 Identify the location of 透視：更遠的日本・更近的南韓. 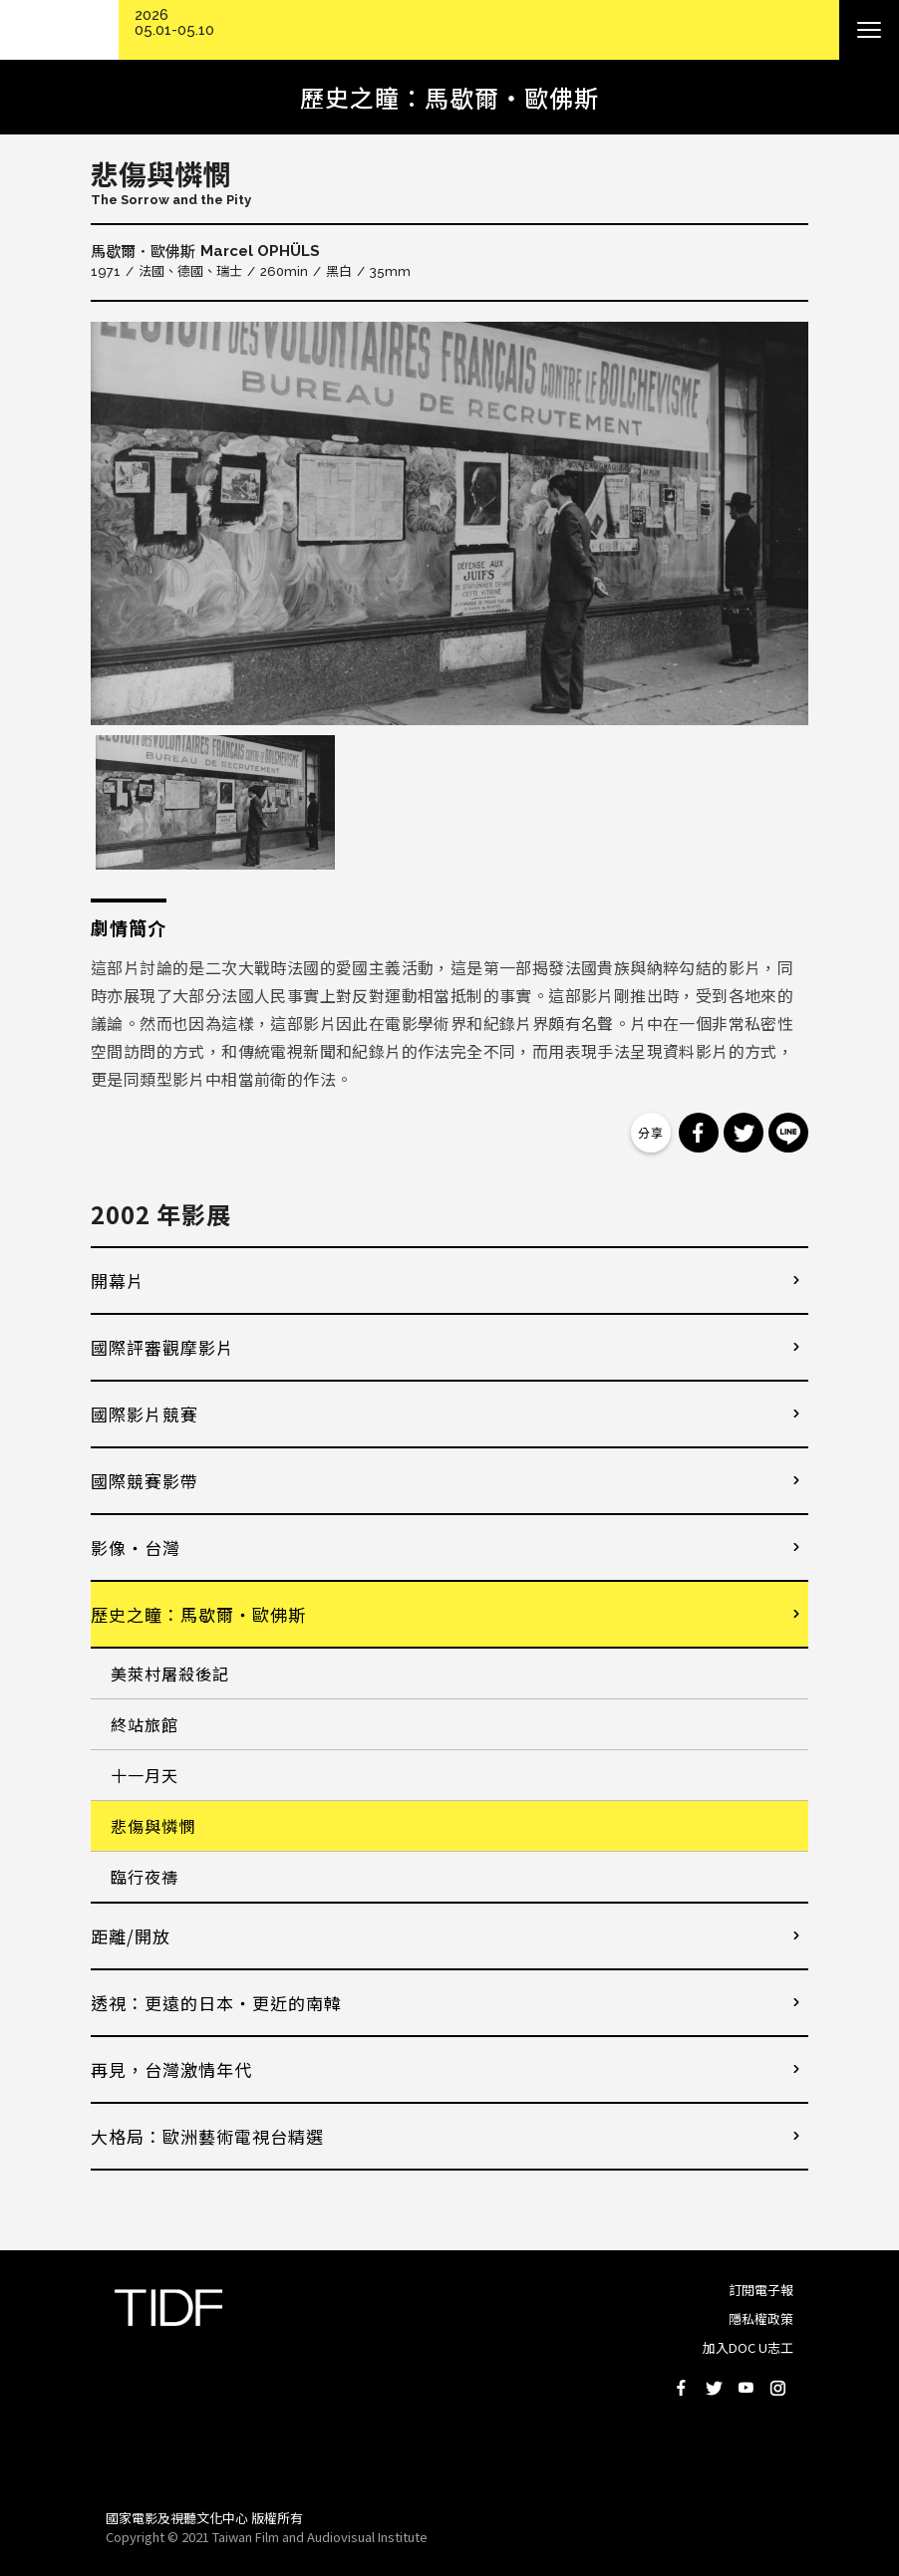
(216, 2002).